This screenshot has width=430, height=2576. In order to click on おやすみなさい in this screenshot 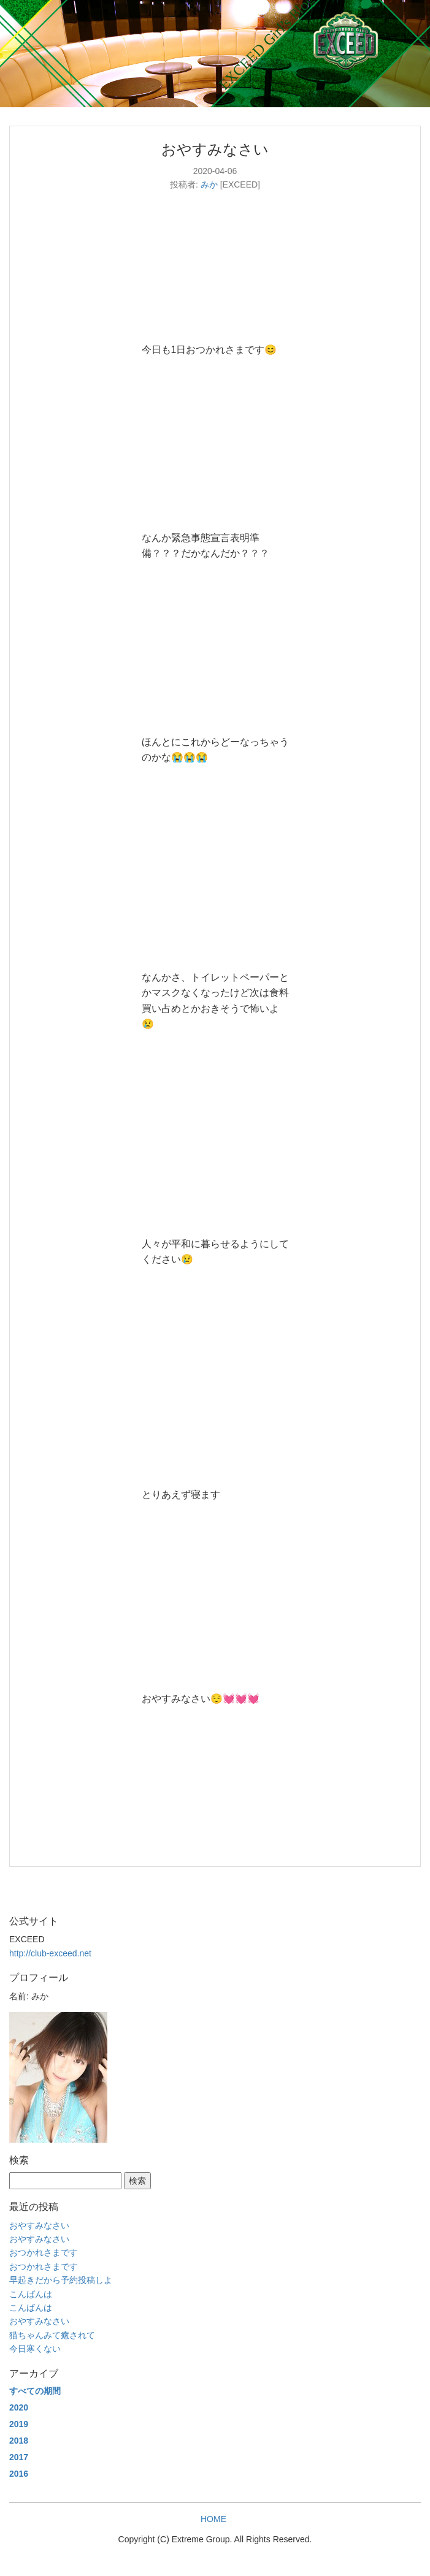, I will do `click(39, 2225)`.